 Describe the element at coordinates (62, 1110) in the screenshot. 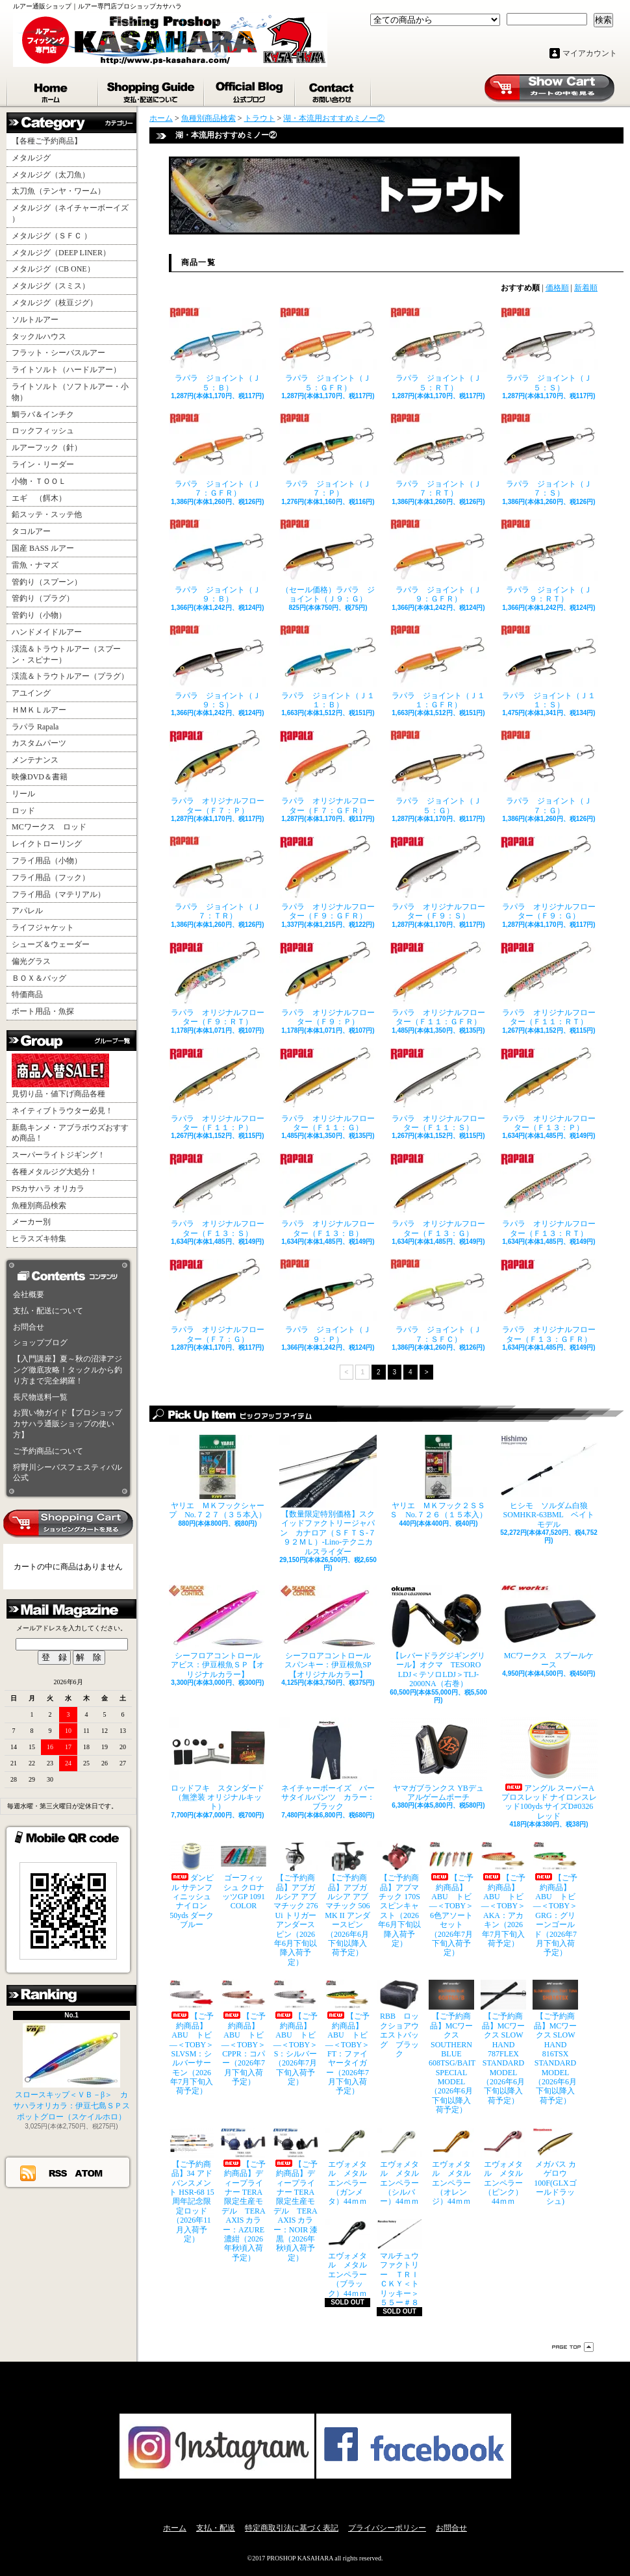

I see `ネイティブトラウター必見！` at that location.